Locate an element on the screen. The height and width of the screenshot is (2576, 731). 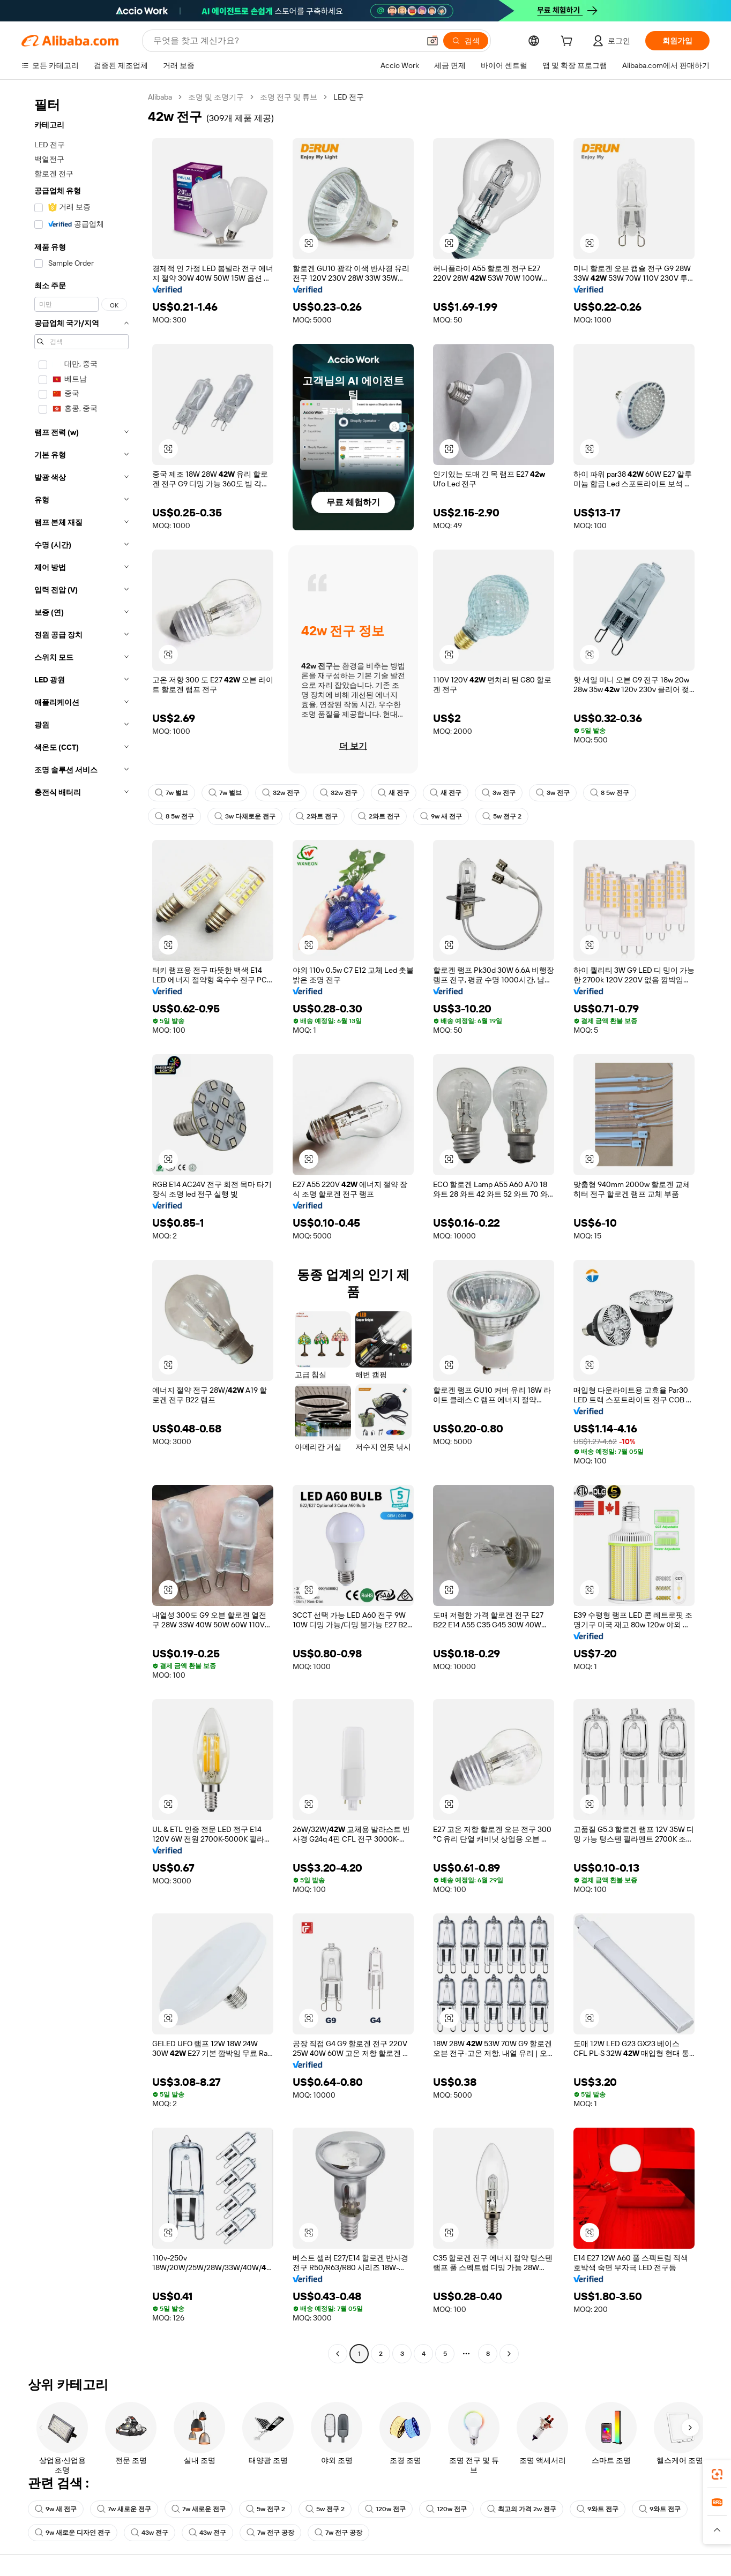
3w 전구 is located at coordinates (499, 792).